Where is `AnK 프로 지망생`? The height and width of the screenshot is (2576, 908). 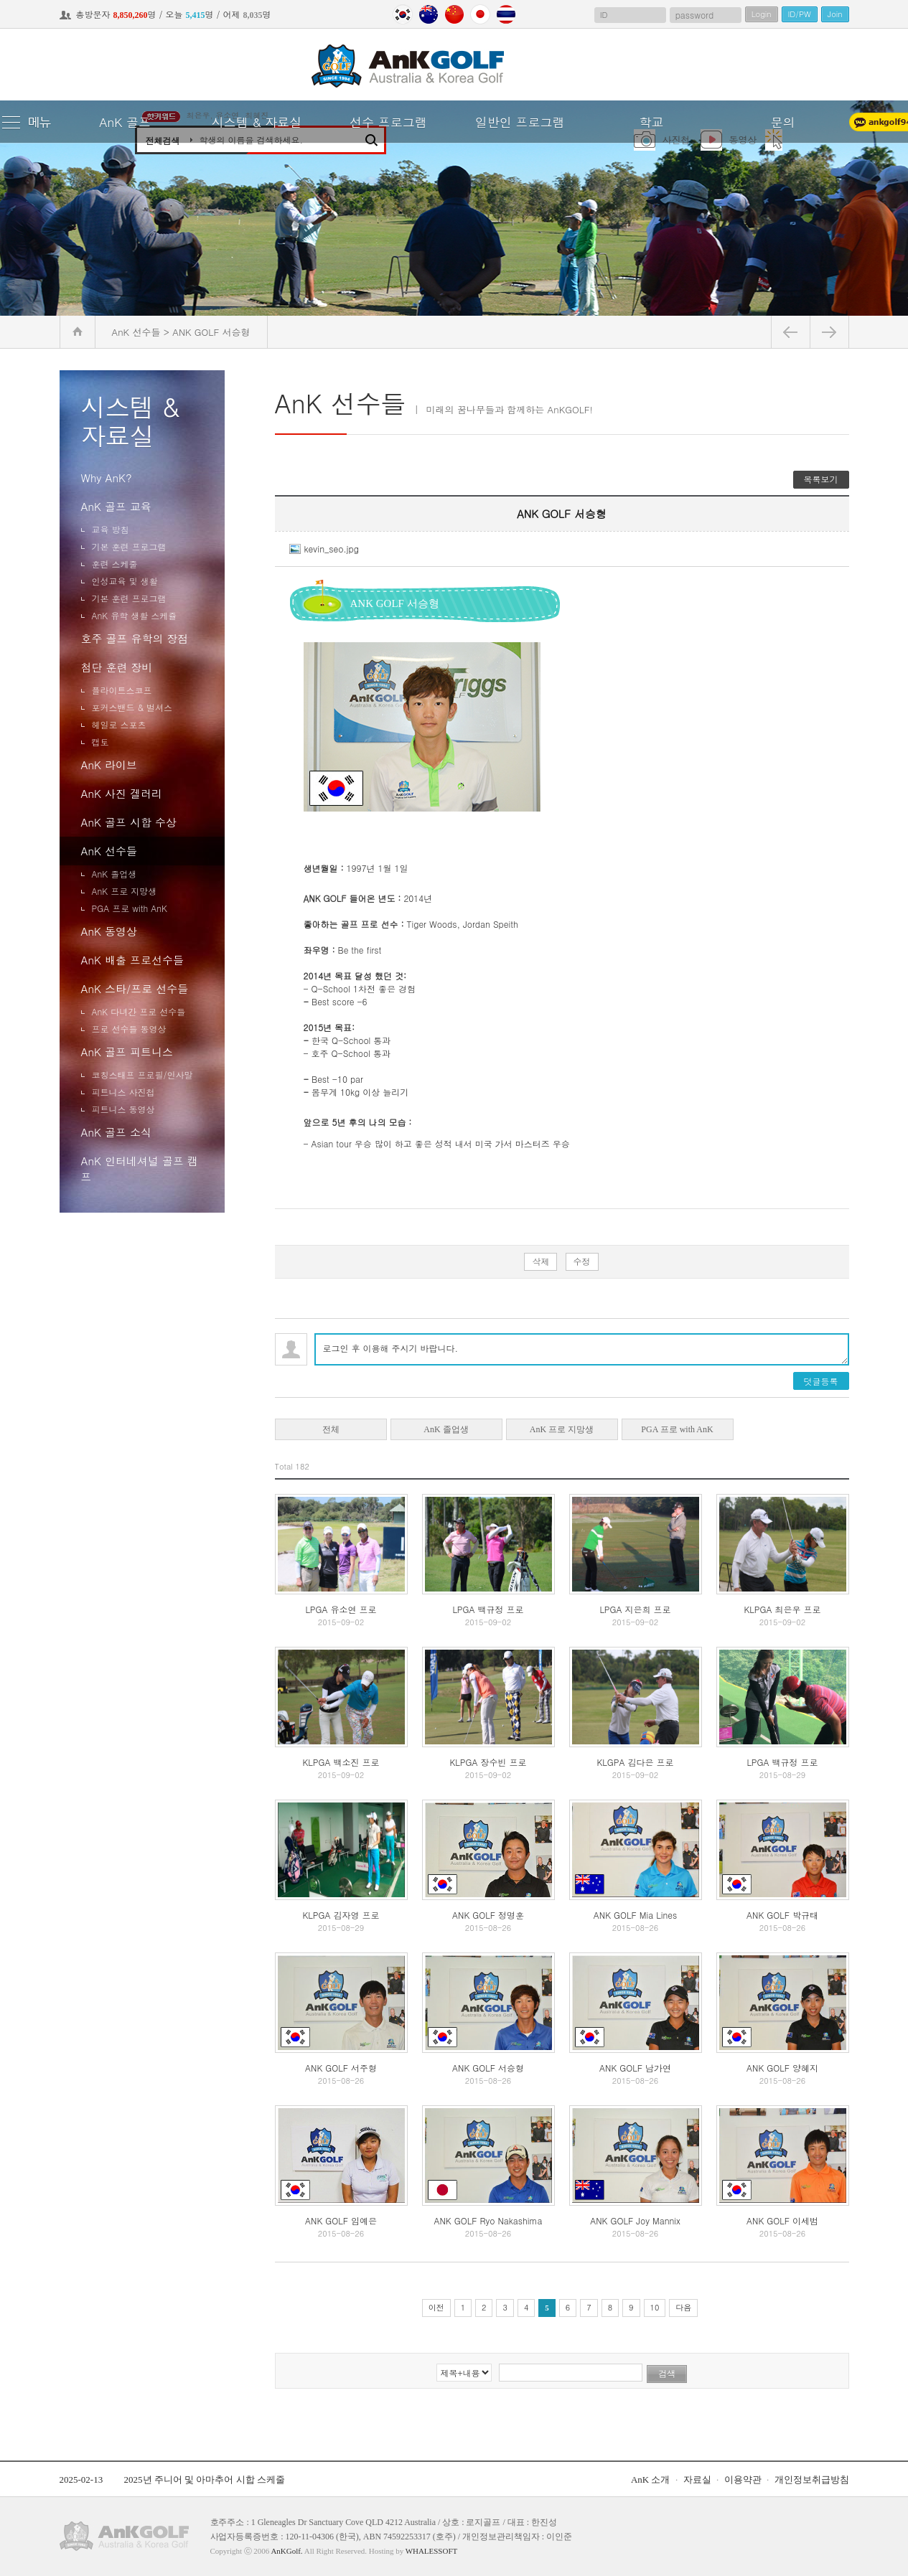
AnK 프로 지망생 is located at coordinates (124, 891).